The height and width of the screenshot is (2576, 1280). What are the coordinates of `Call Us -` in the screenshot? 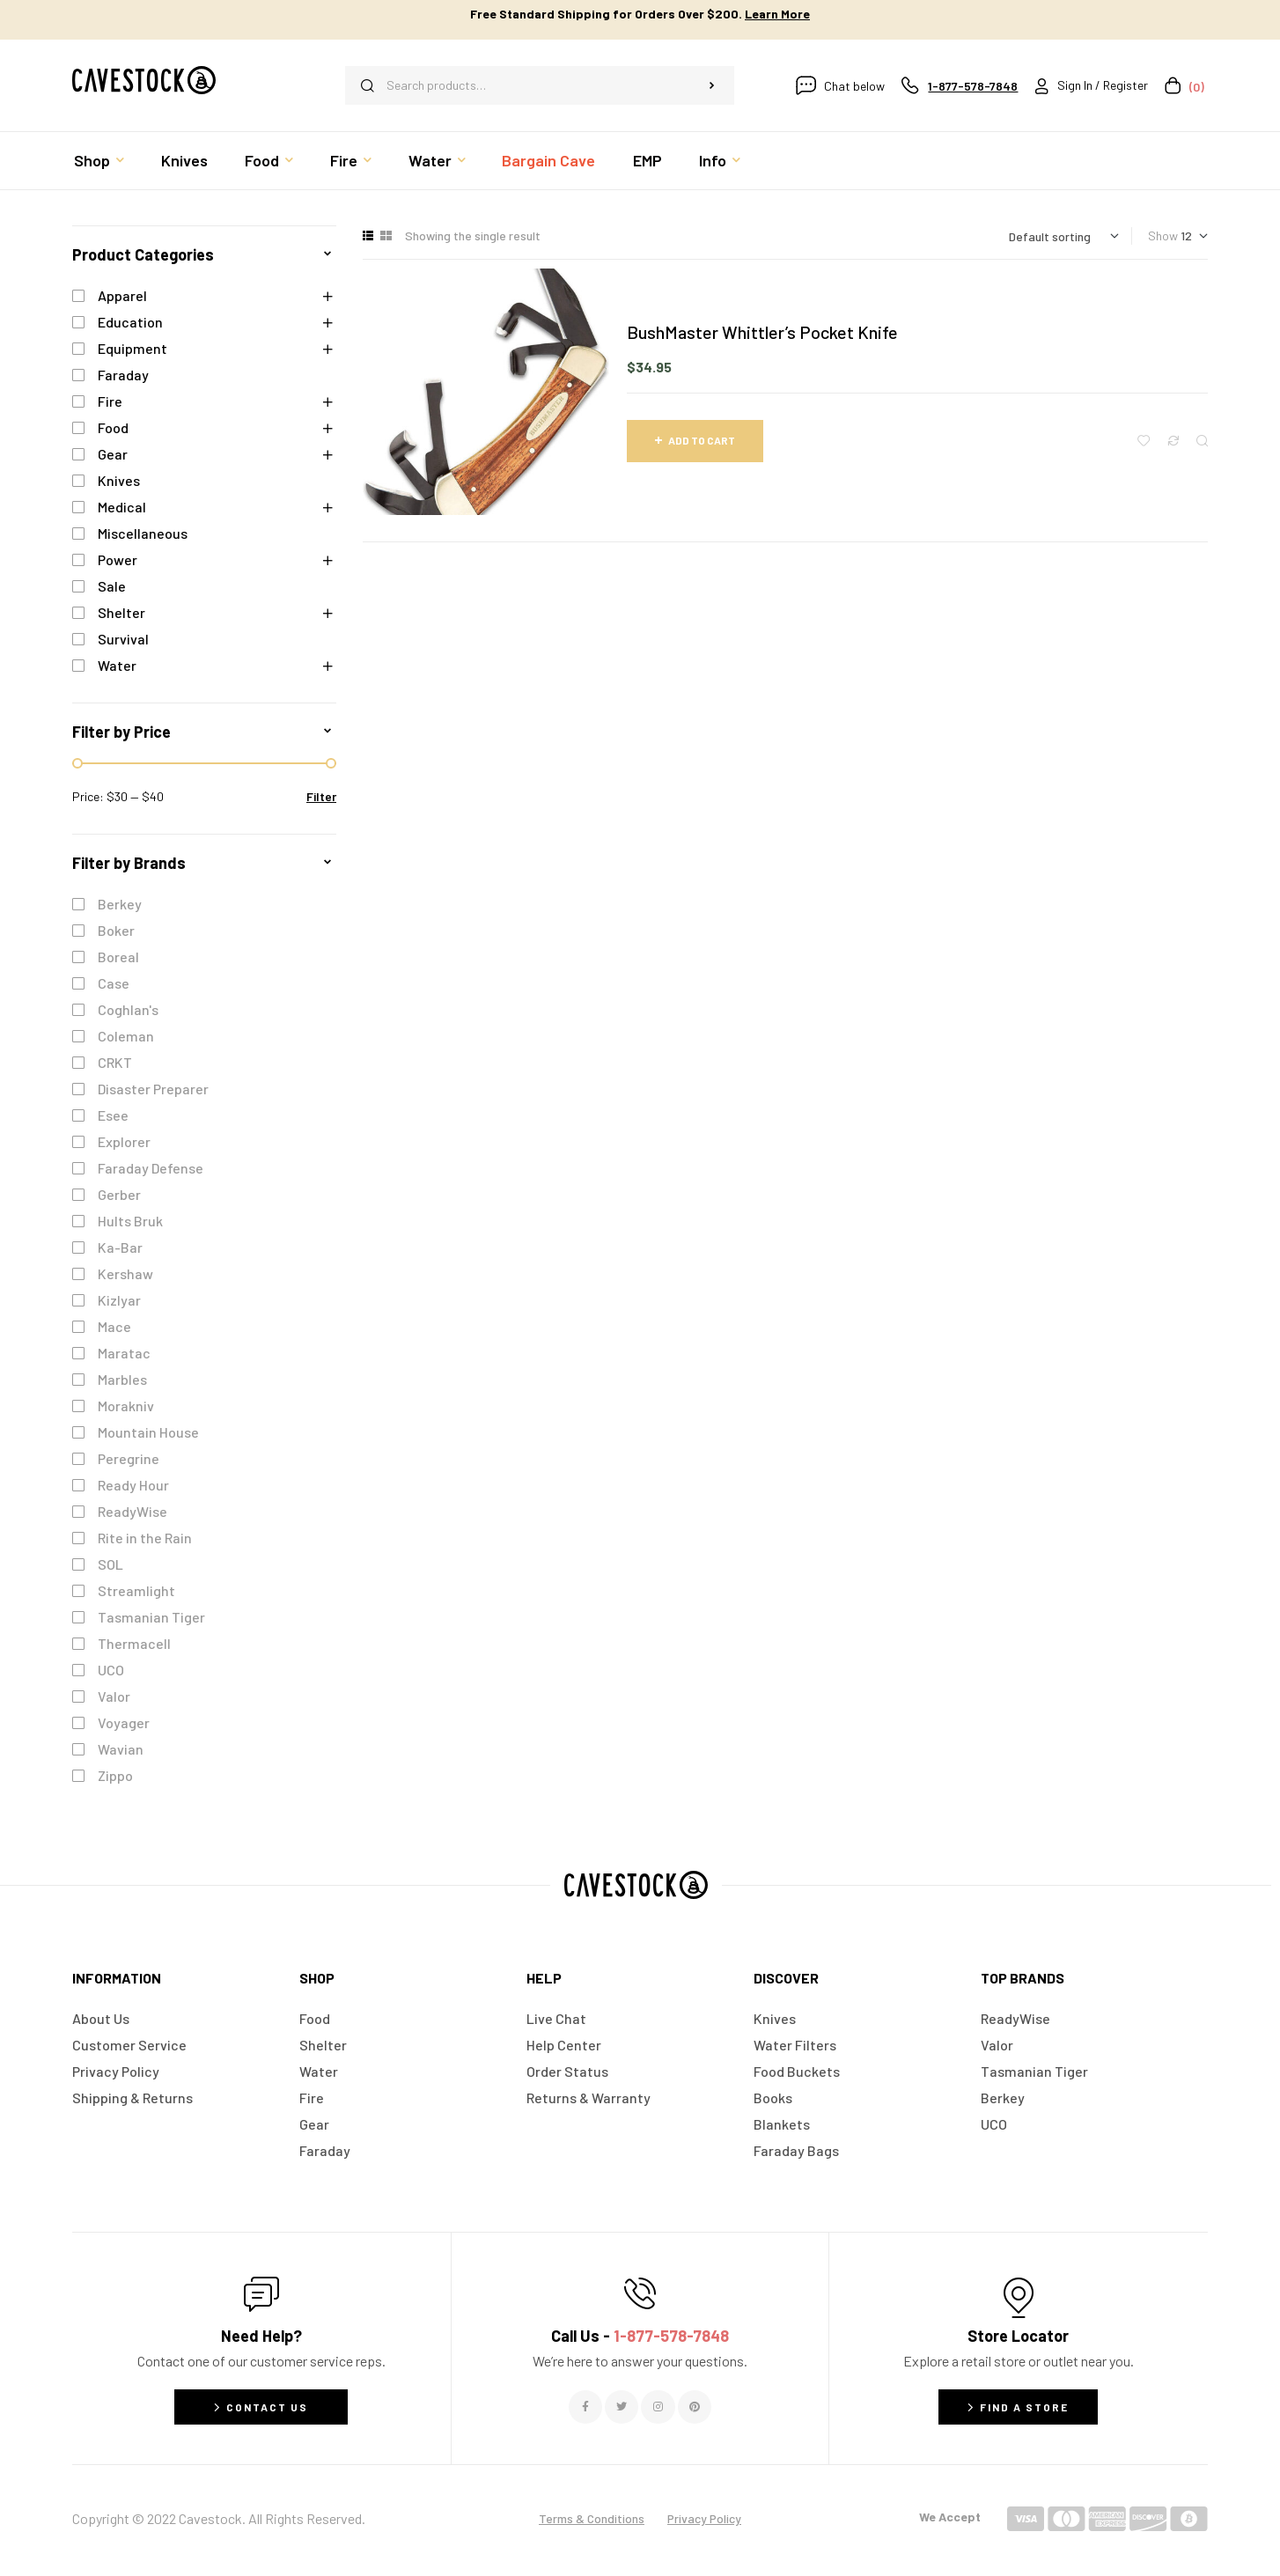 It's located at (640, 2335).